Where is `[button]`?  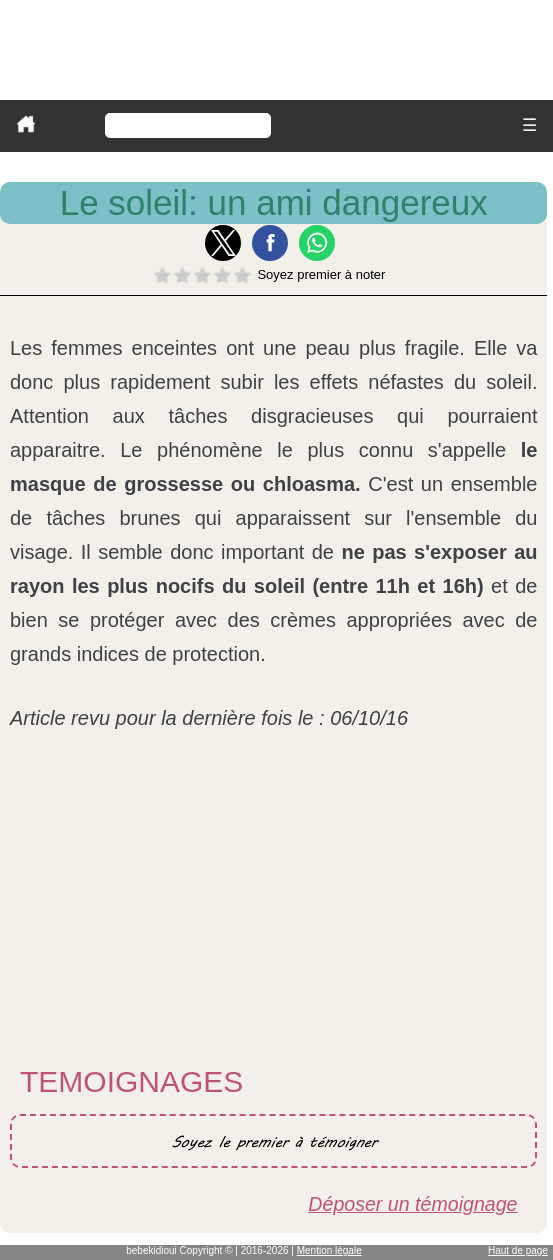 [button] is located at coordinates (223, 243).